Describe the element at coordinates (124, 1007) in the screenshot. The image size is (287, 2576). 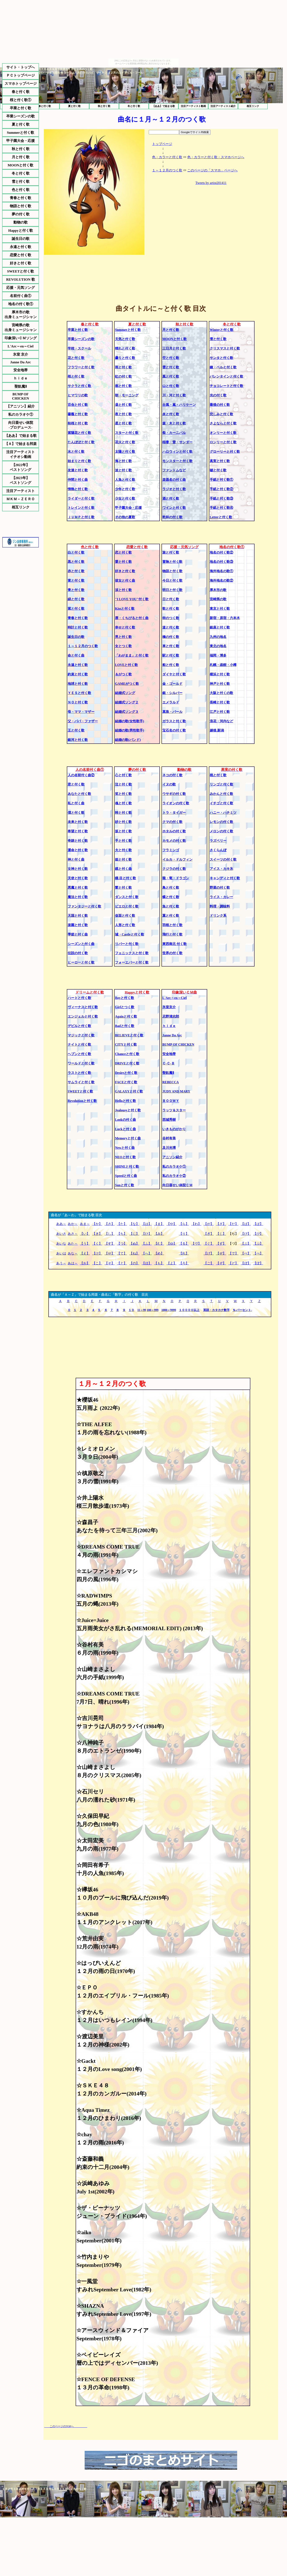
I see `Girlとつく歌` at that location.